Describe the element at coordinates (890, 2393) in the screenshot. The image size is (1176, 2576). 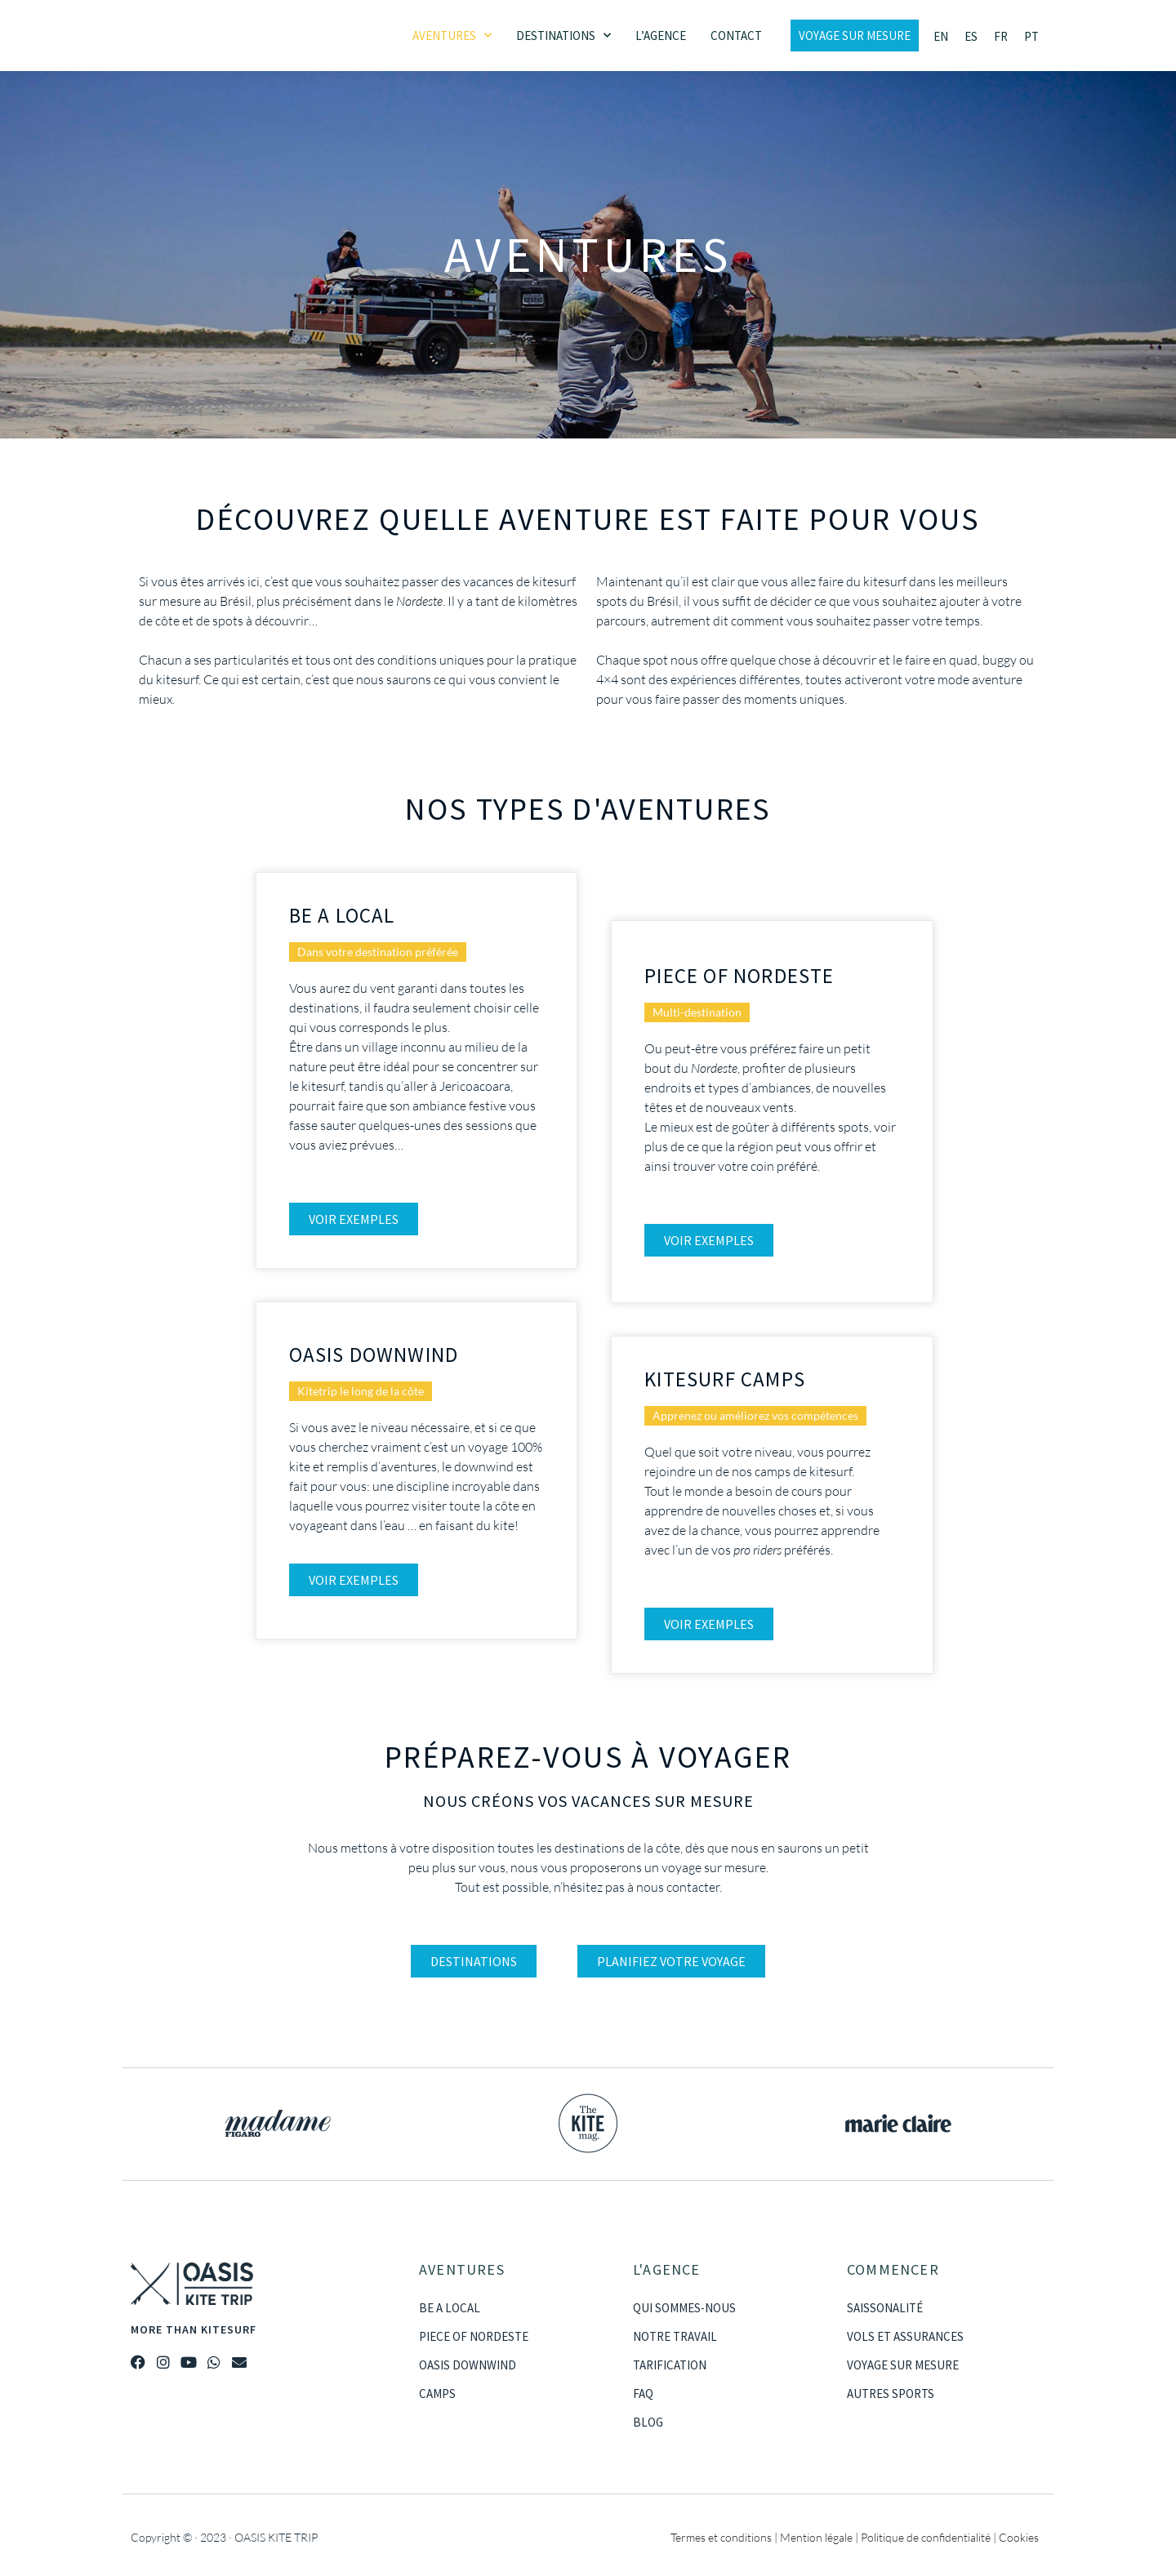
I see `AUTRES SPORTS` at that location.